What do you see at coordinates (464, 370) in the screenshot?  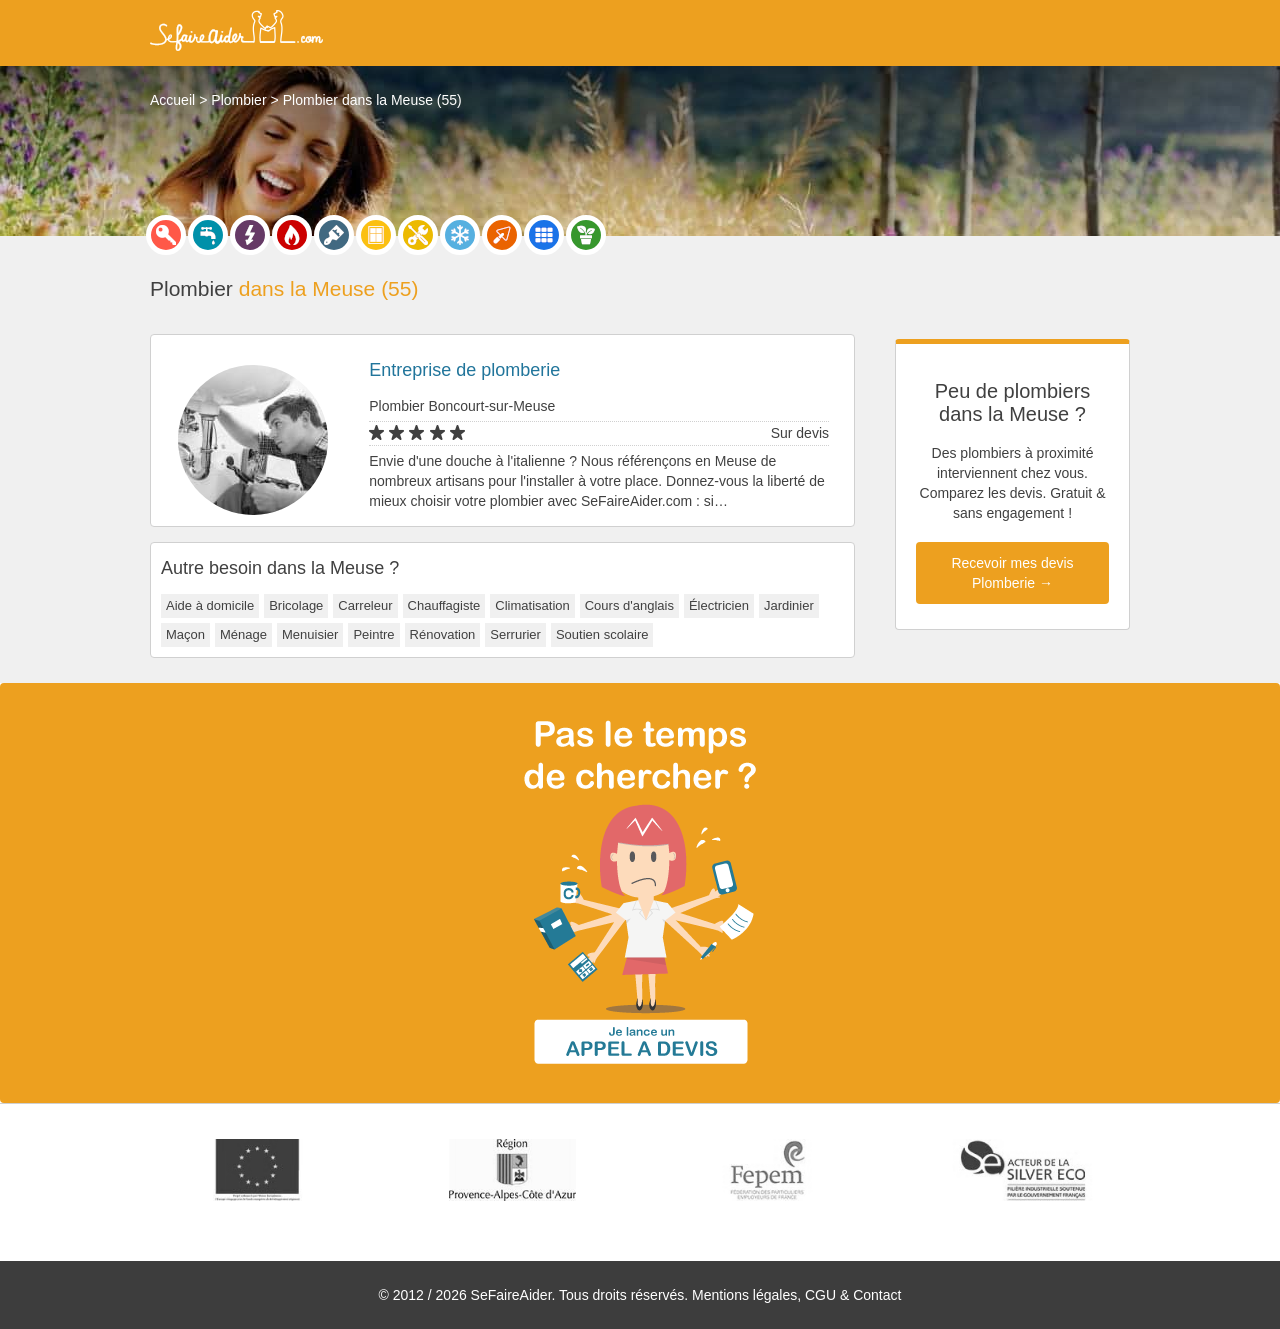 I see `Entreprise de plomberie` at bounding box center [464, 370].